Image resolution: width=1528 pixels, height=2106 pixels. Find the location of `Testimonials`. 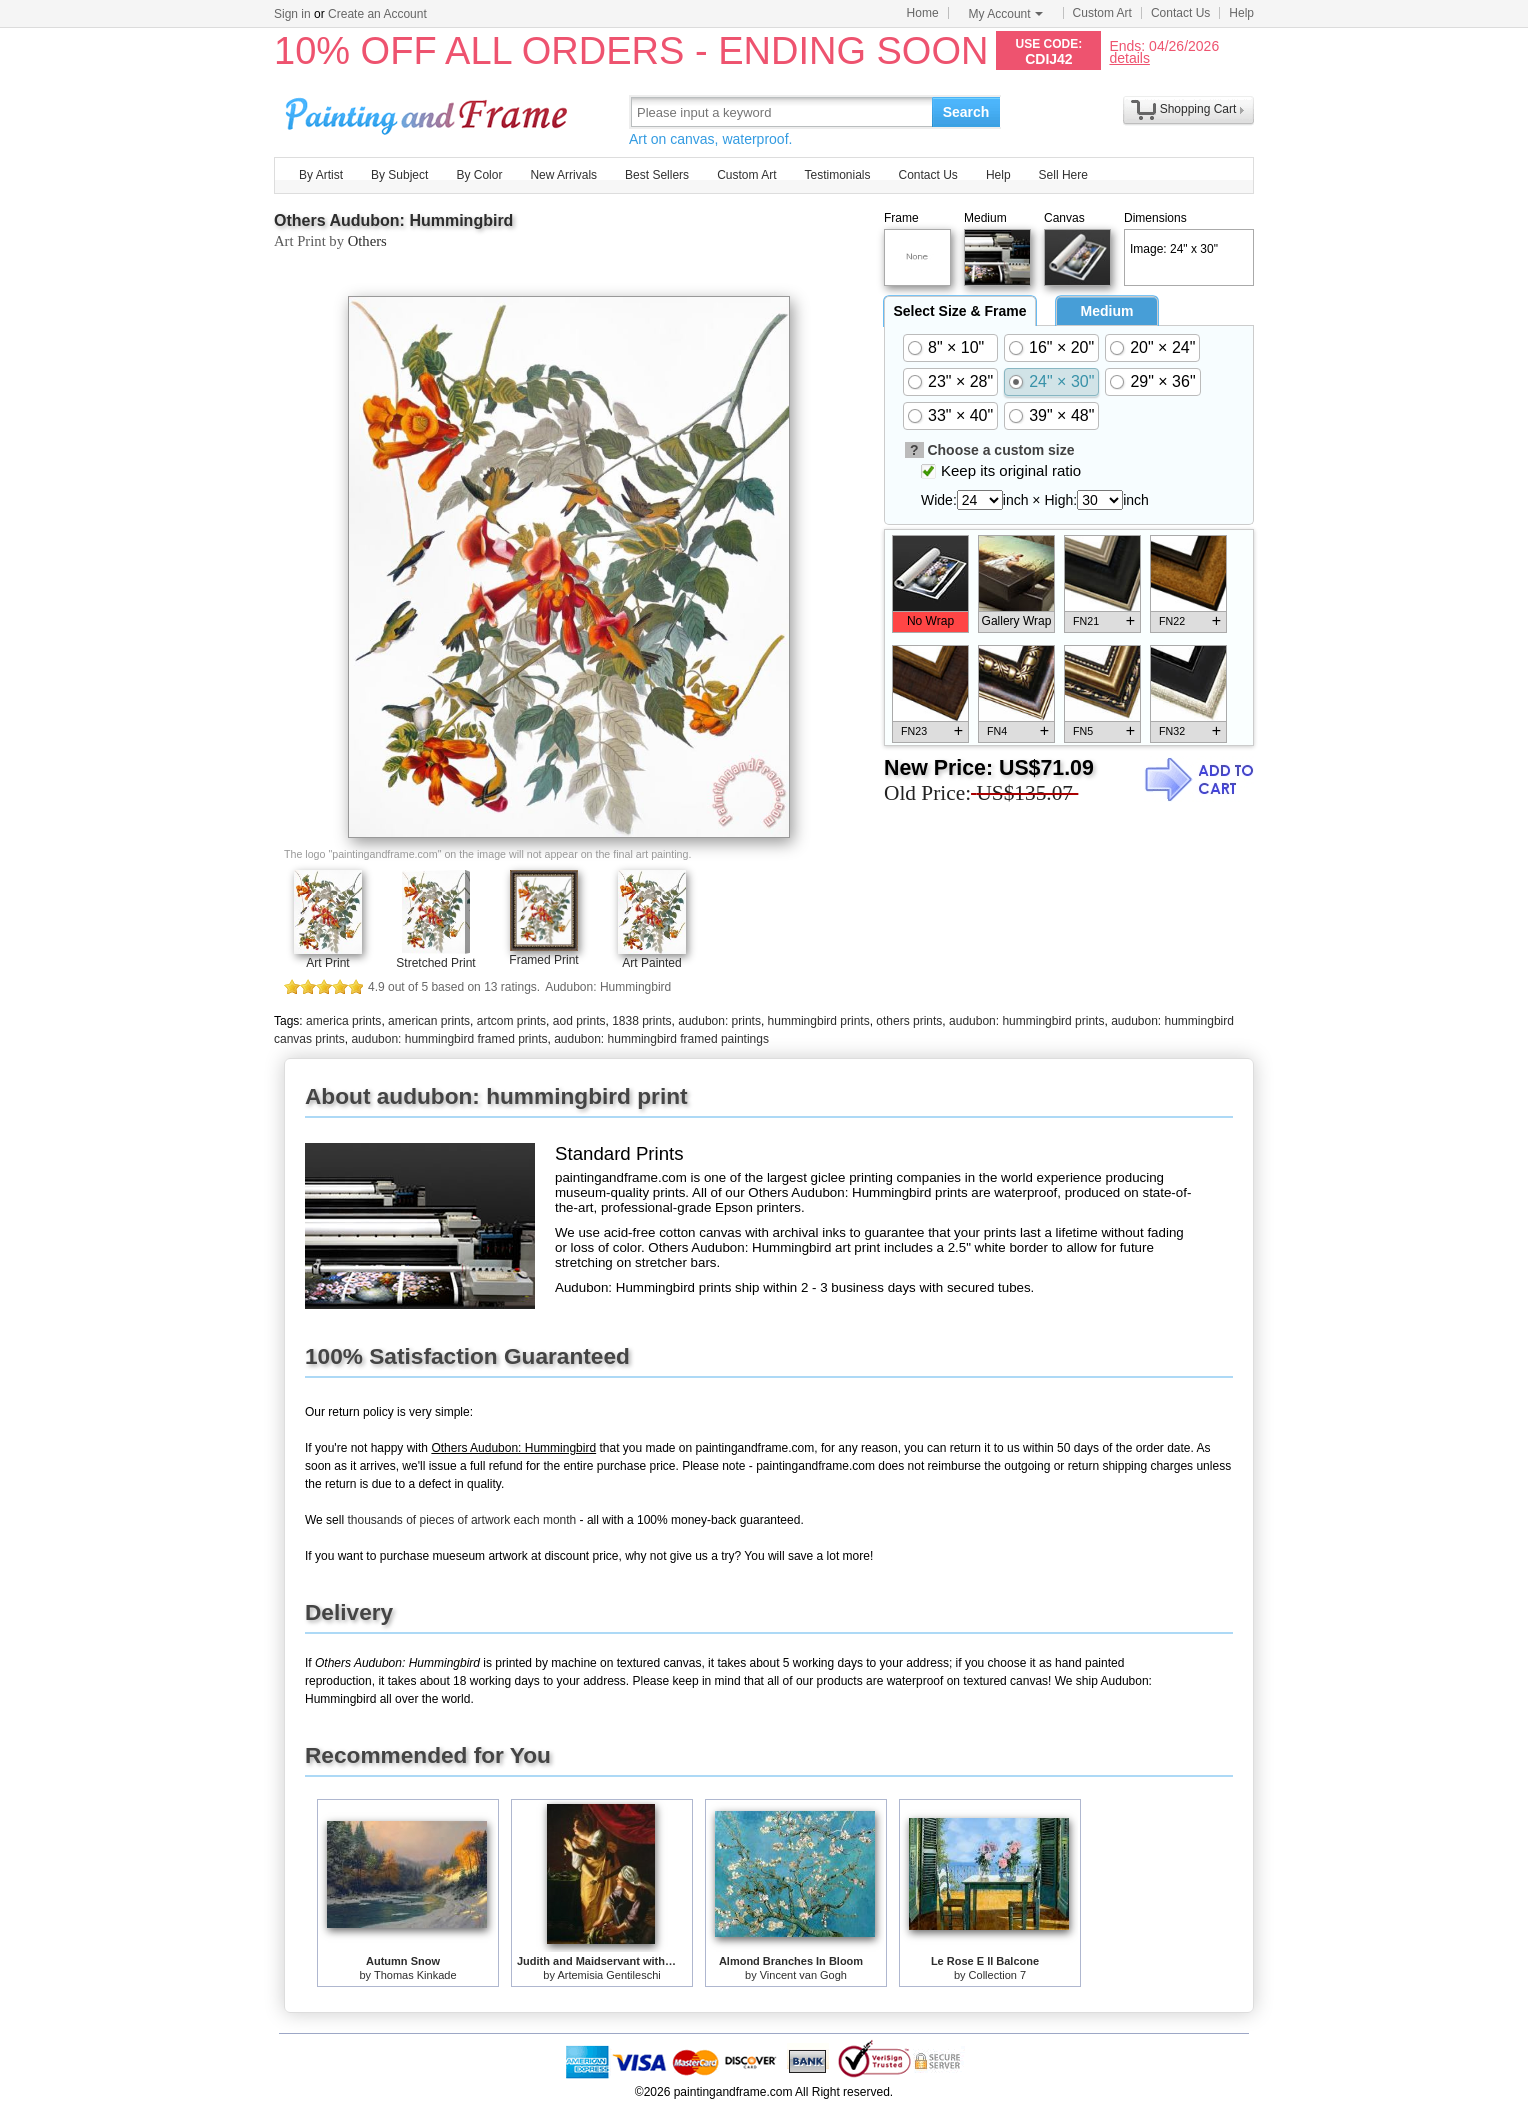

Testimonials is located at coordinates (837, 175).